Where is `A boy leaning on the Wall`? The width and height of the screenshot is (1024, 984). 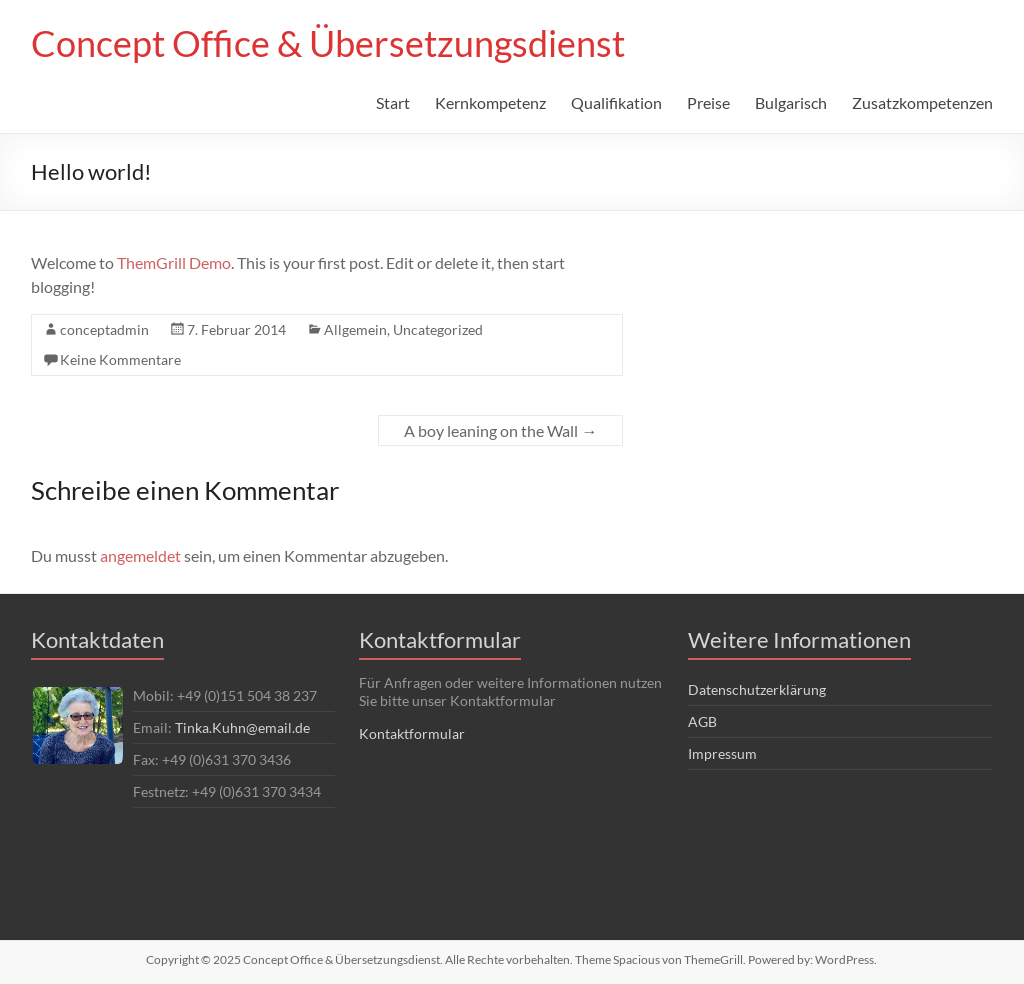 A boy leaning on the Wall is located at coordinates (500, 430).